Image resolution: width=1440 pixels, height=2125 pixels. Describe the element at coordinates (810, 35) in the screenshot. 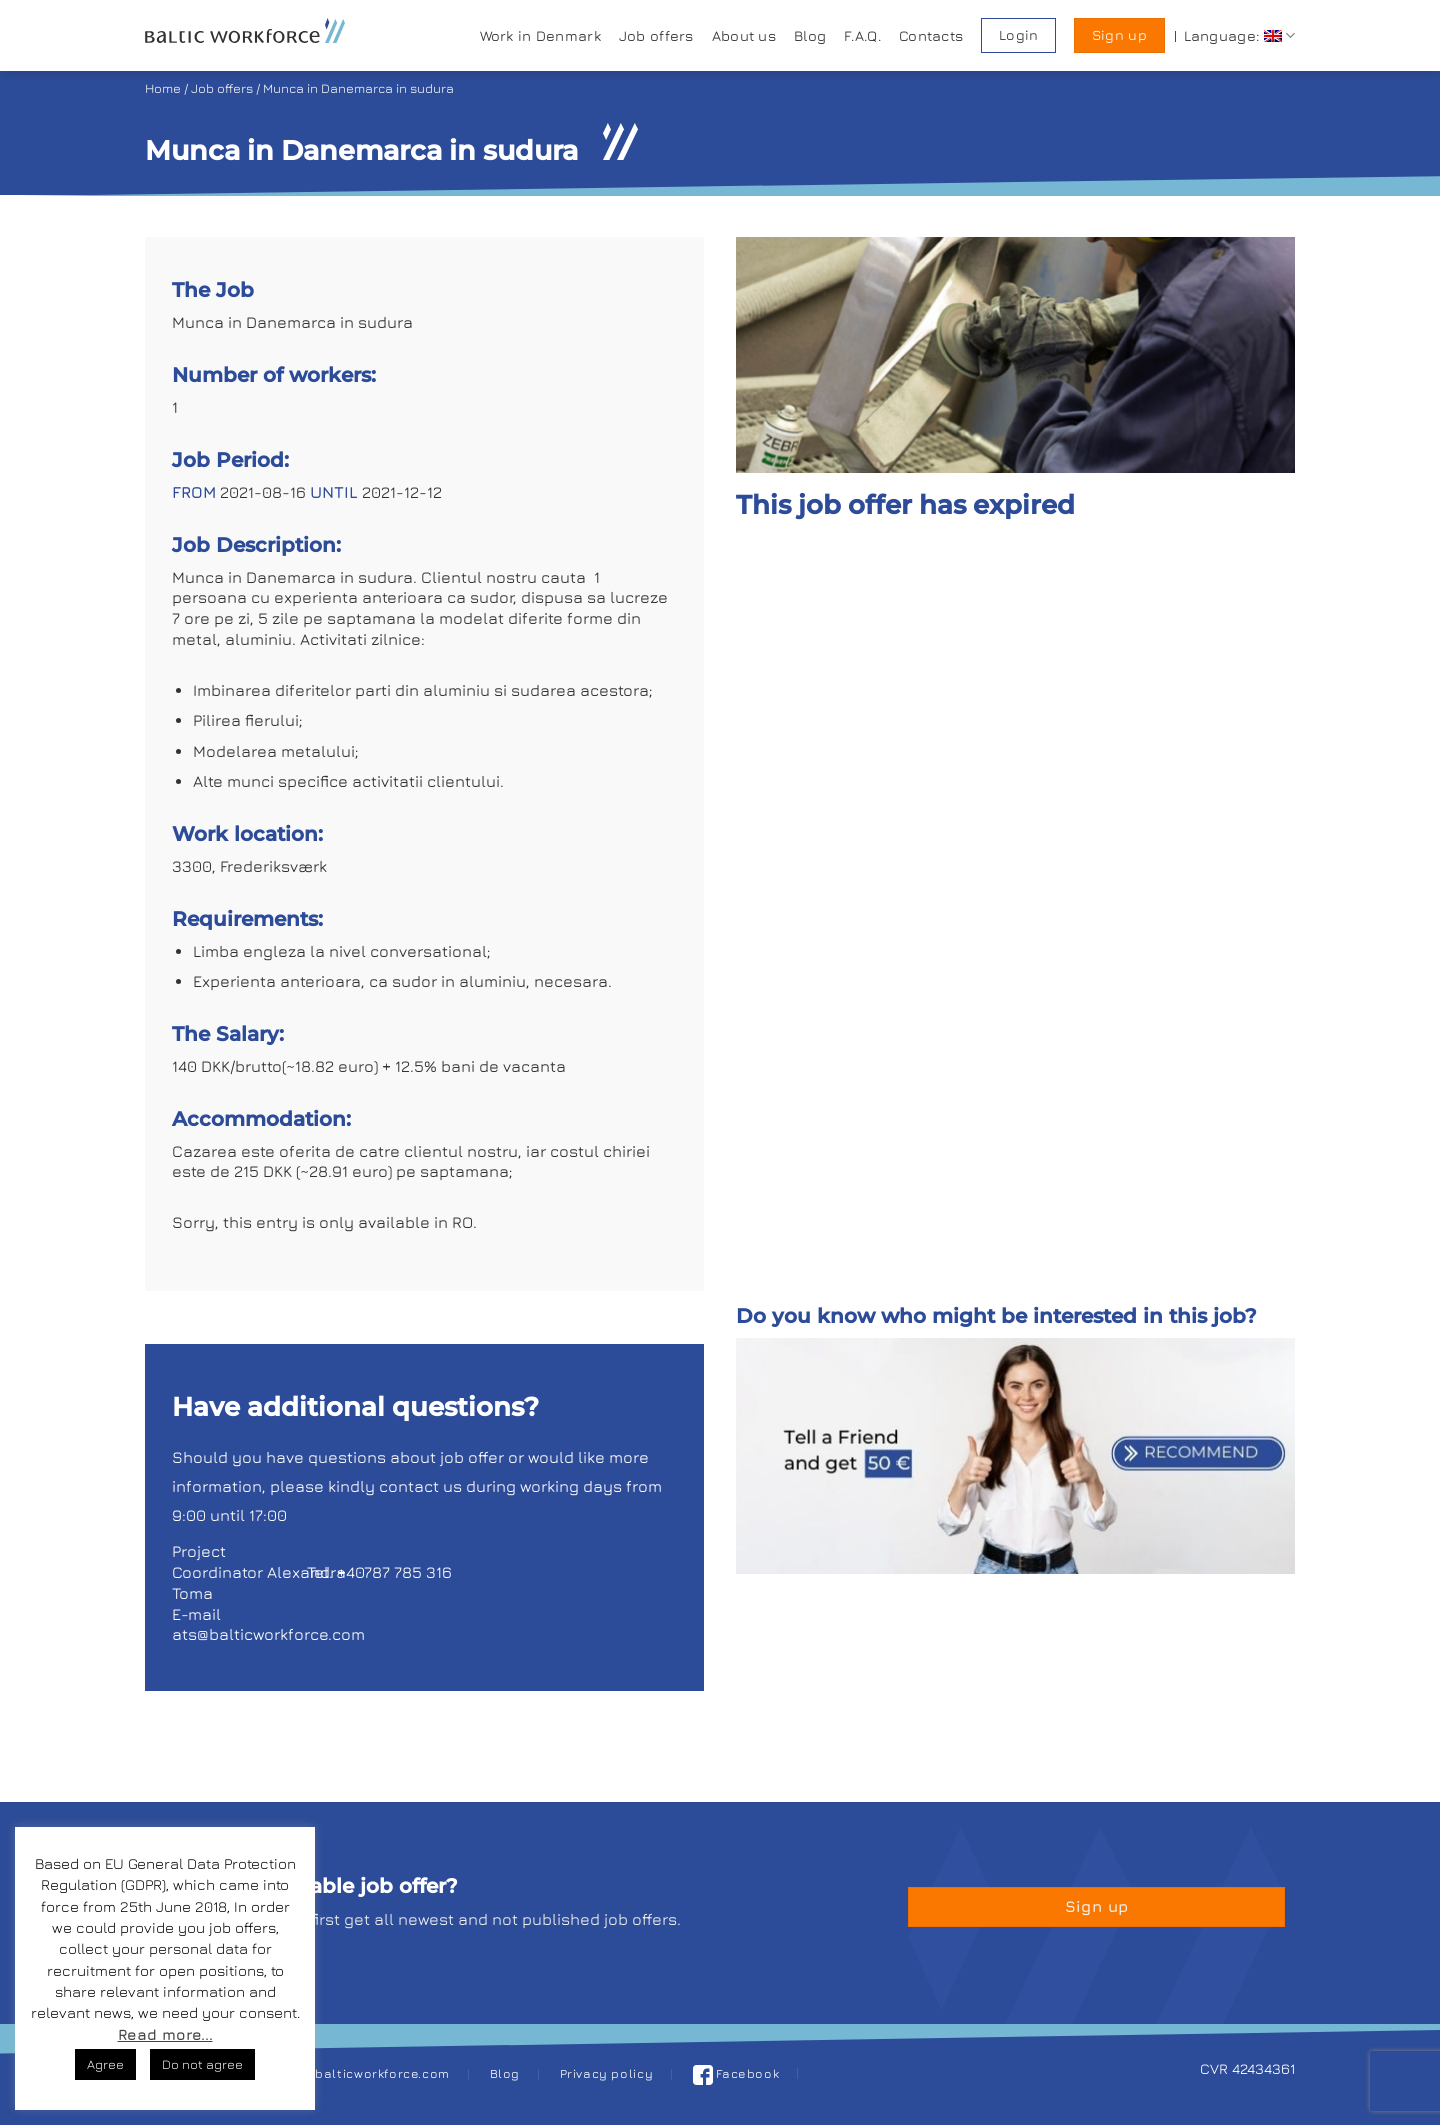

I see `Blog` at that location.